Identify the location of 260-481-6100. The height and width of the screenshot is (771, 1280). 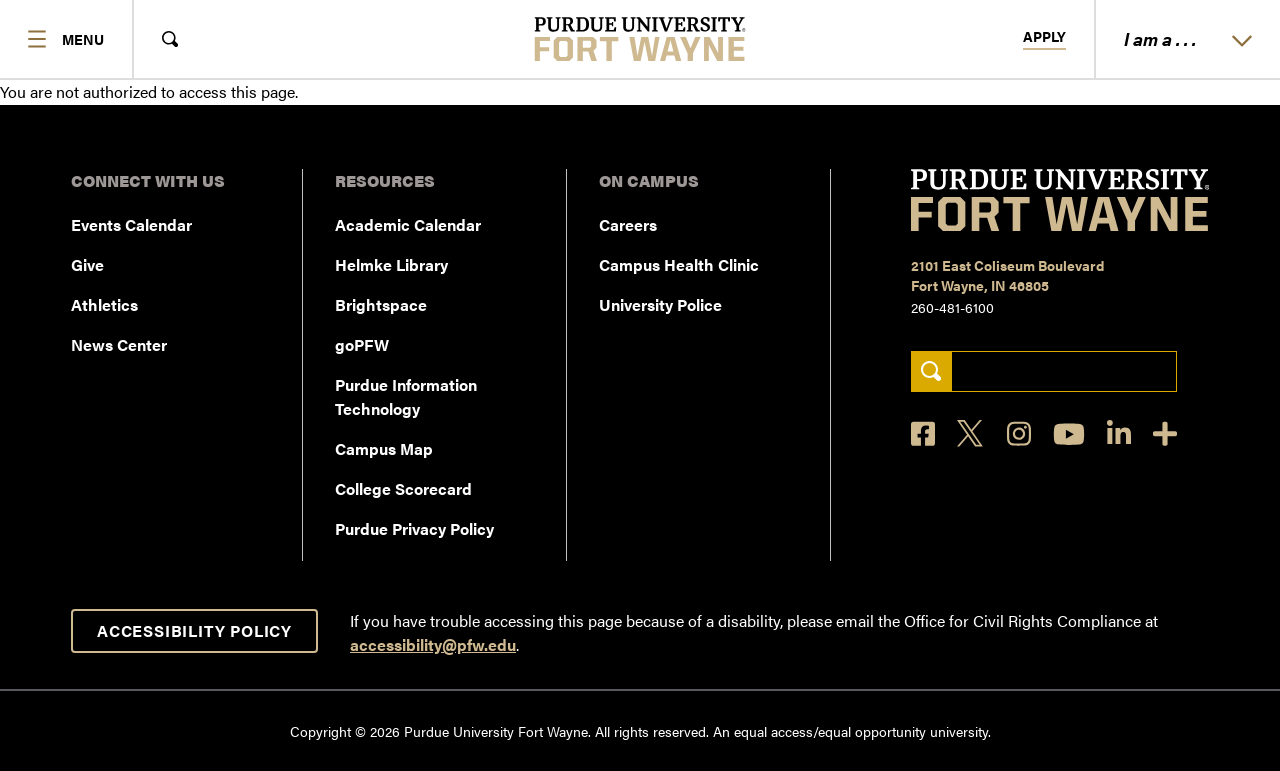
(952, 307).